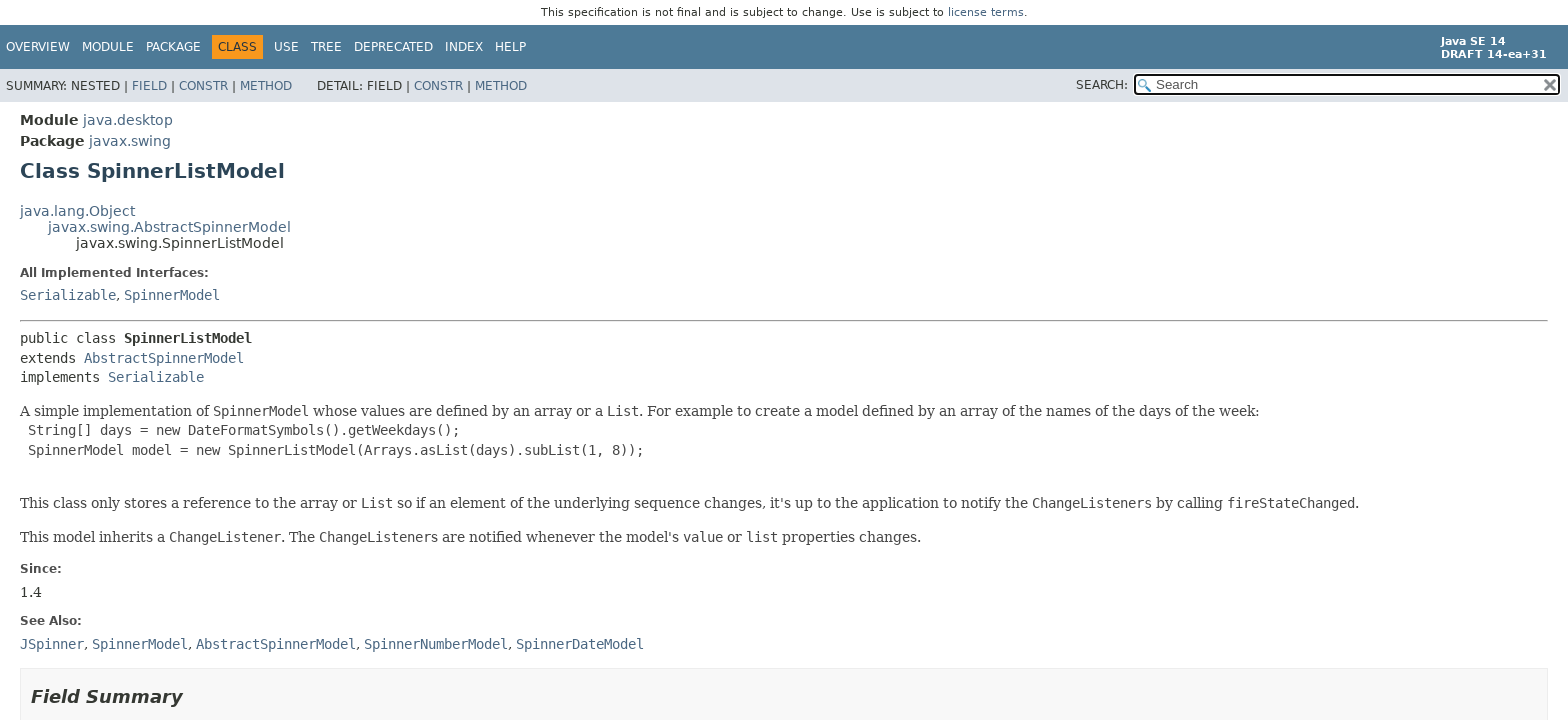 This screenshot has height=720, width=1568. Describe the element at coordinates (326, 47) in the screenshot. I see `Tree` at that location.